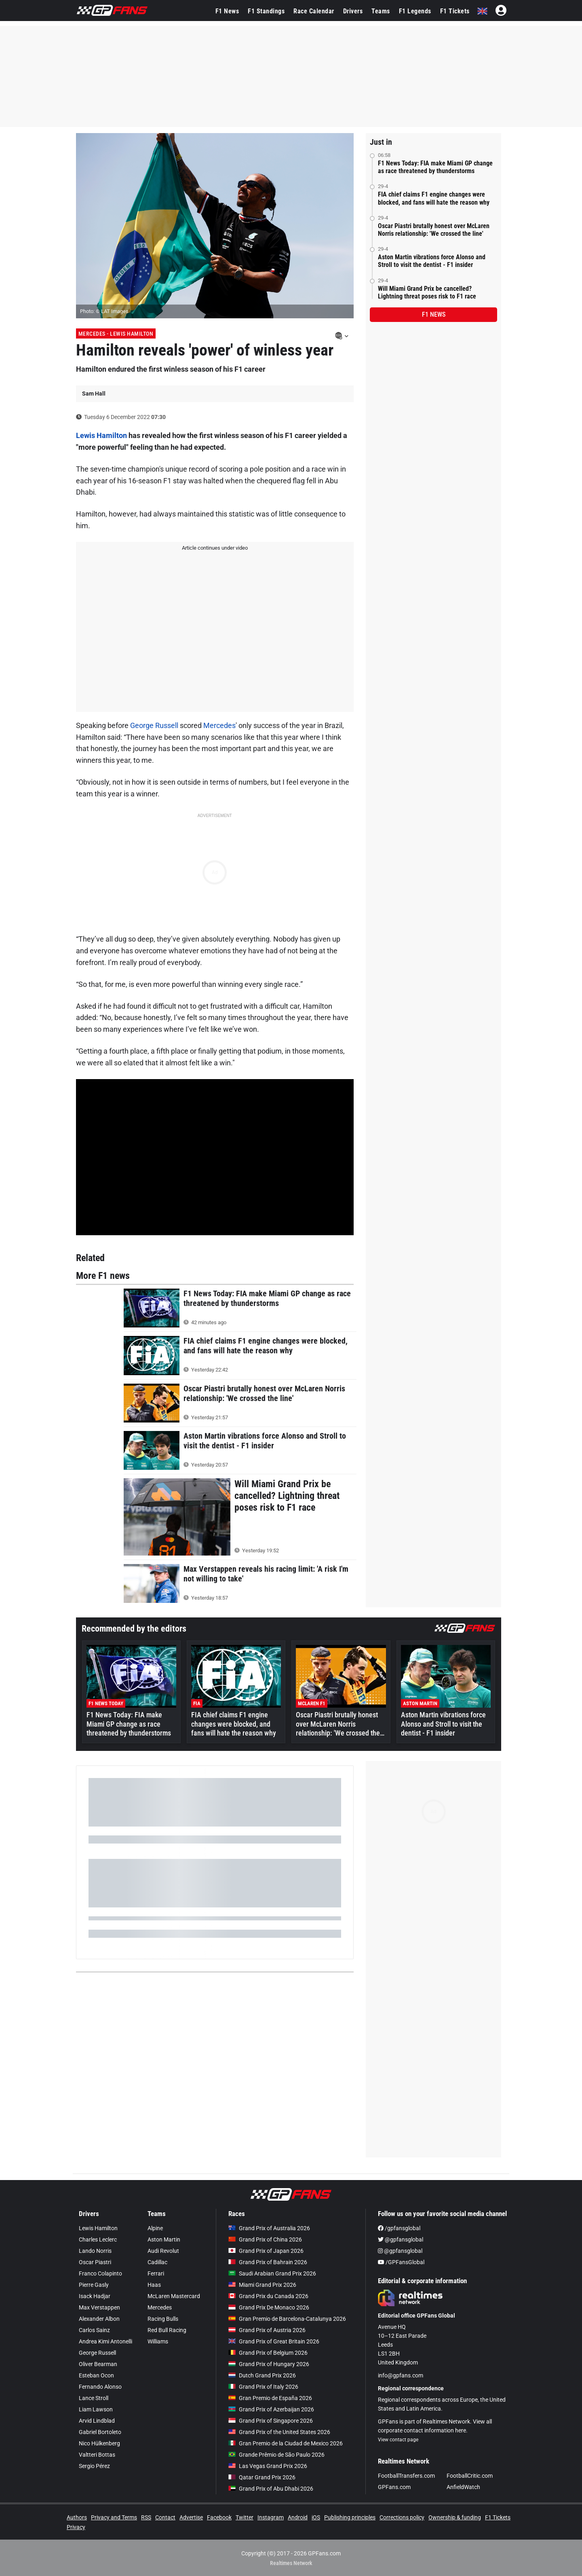 The height and width of the screenshot is (2576, 582). I want to click on Grand Prix of Italy 2026, so click(263, 2386).